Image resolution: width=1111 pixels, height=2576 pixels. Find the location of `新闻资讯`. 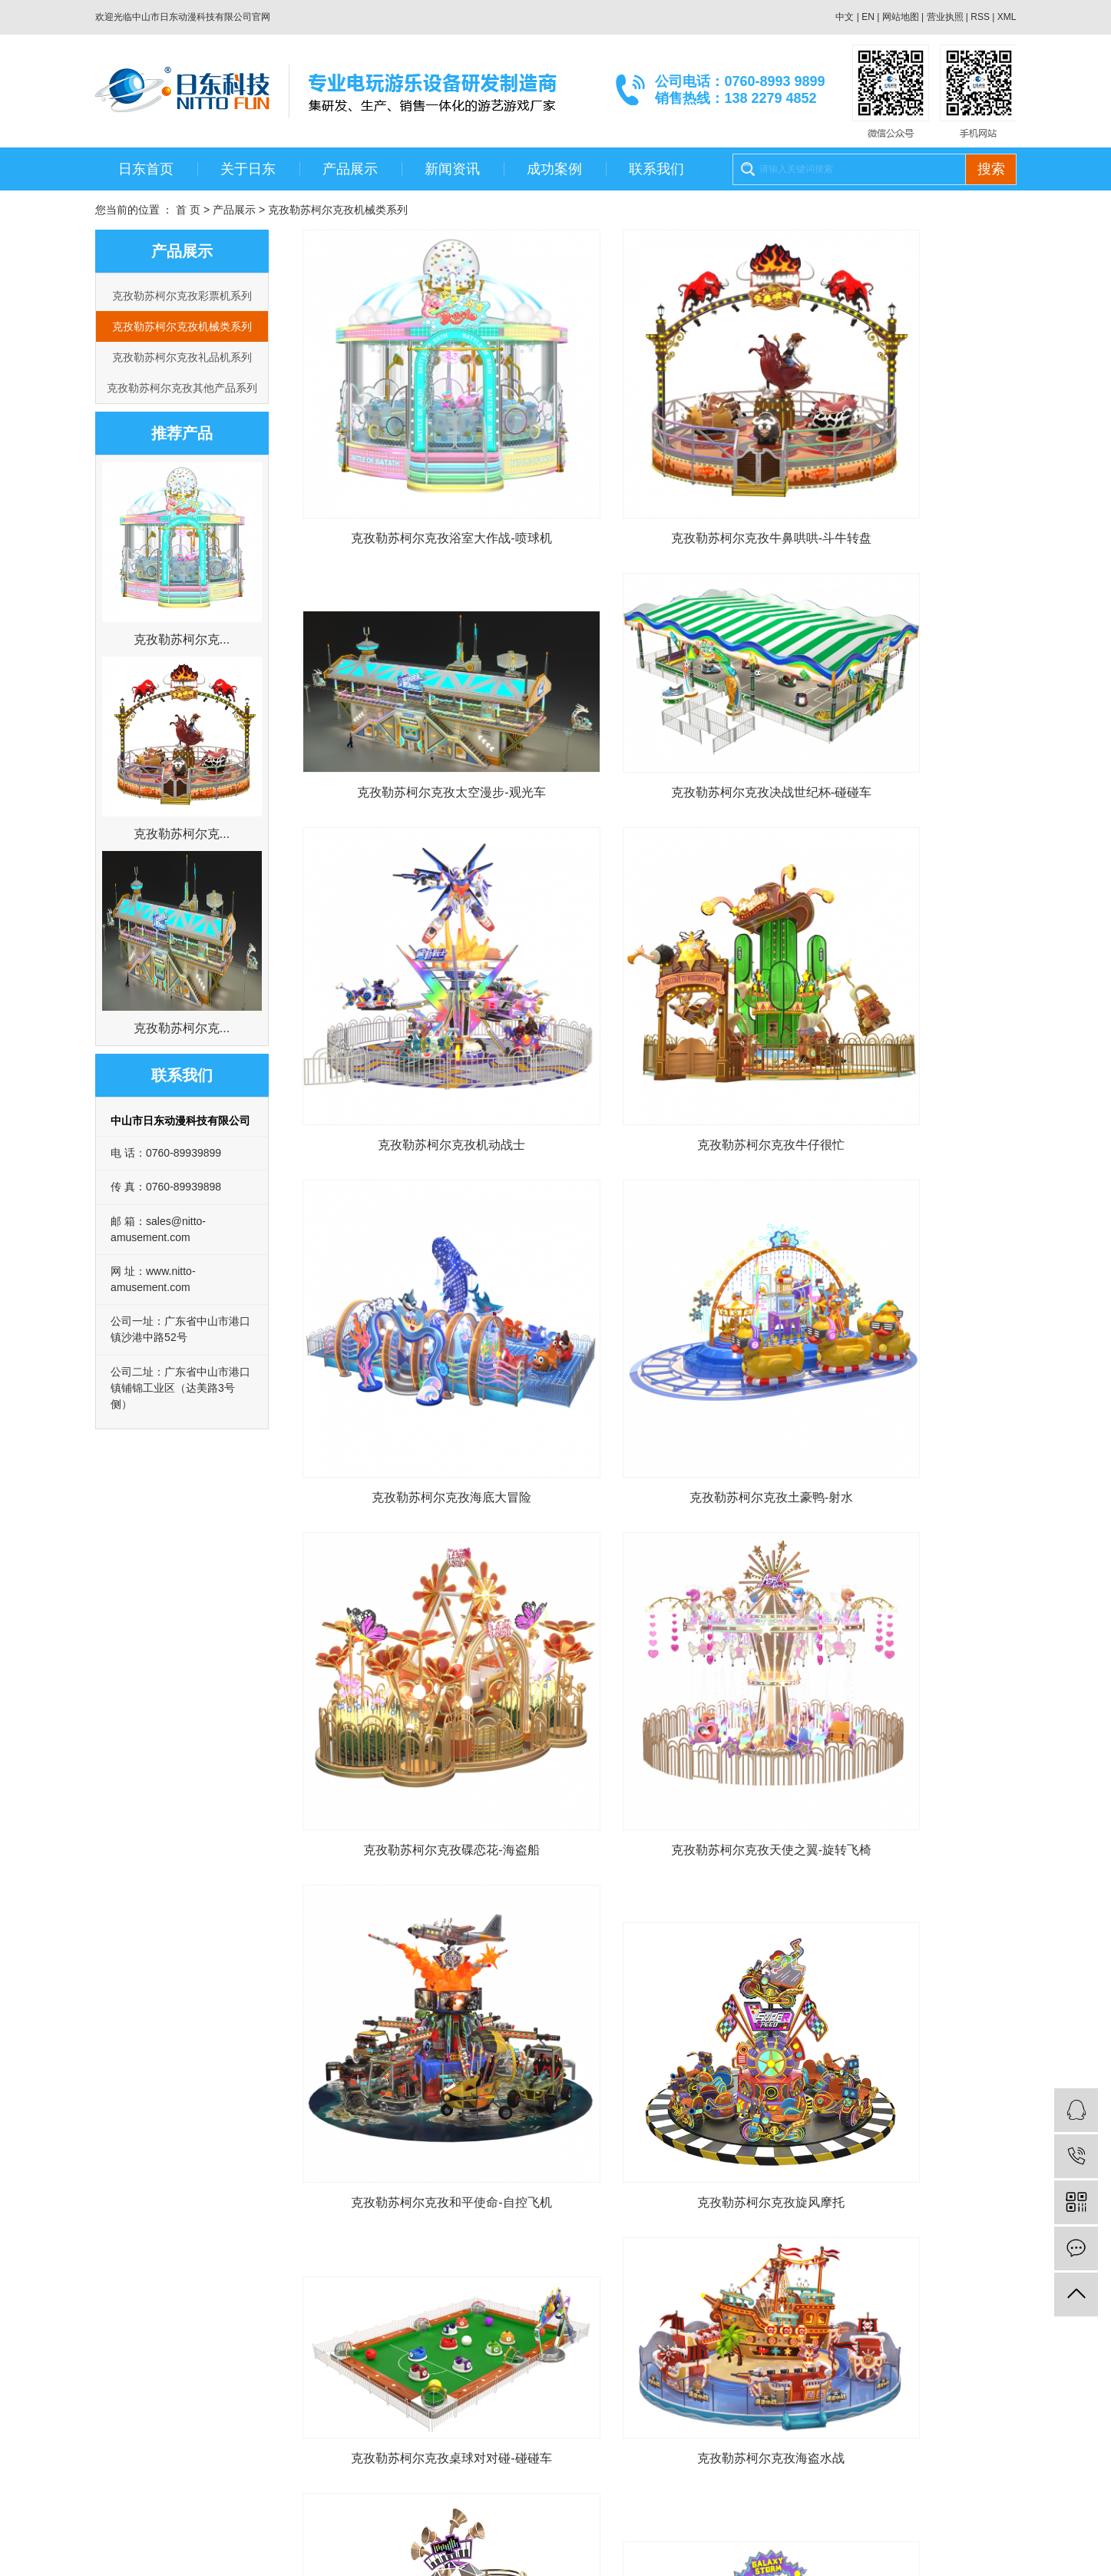

新闻资讯 is located at coordinates (452, 169).